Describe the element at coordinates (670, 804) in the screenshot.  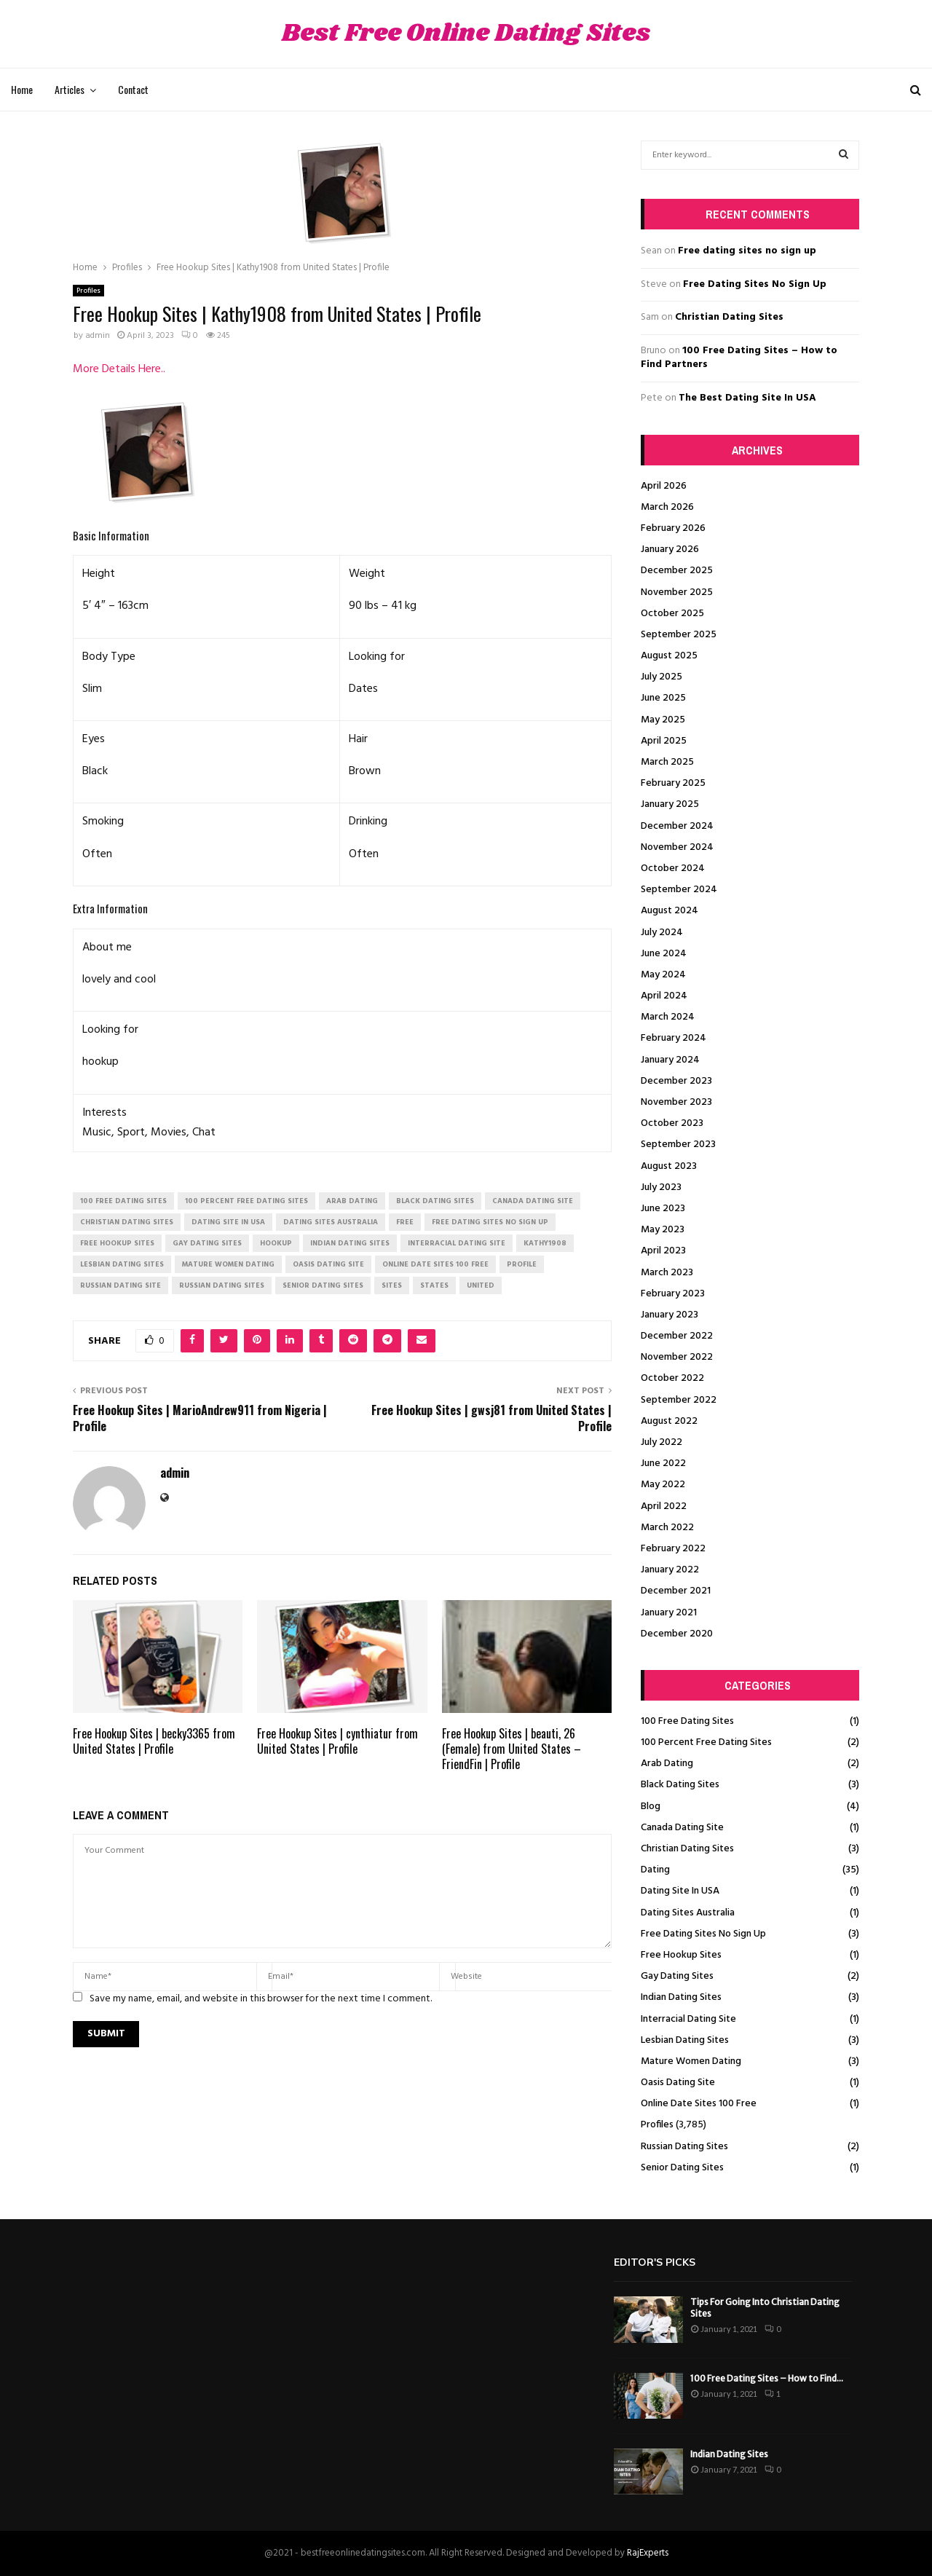
I see `January 2025` at that location.